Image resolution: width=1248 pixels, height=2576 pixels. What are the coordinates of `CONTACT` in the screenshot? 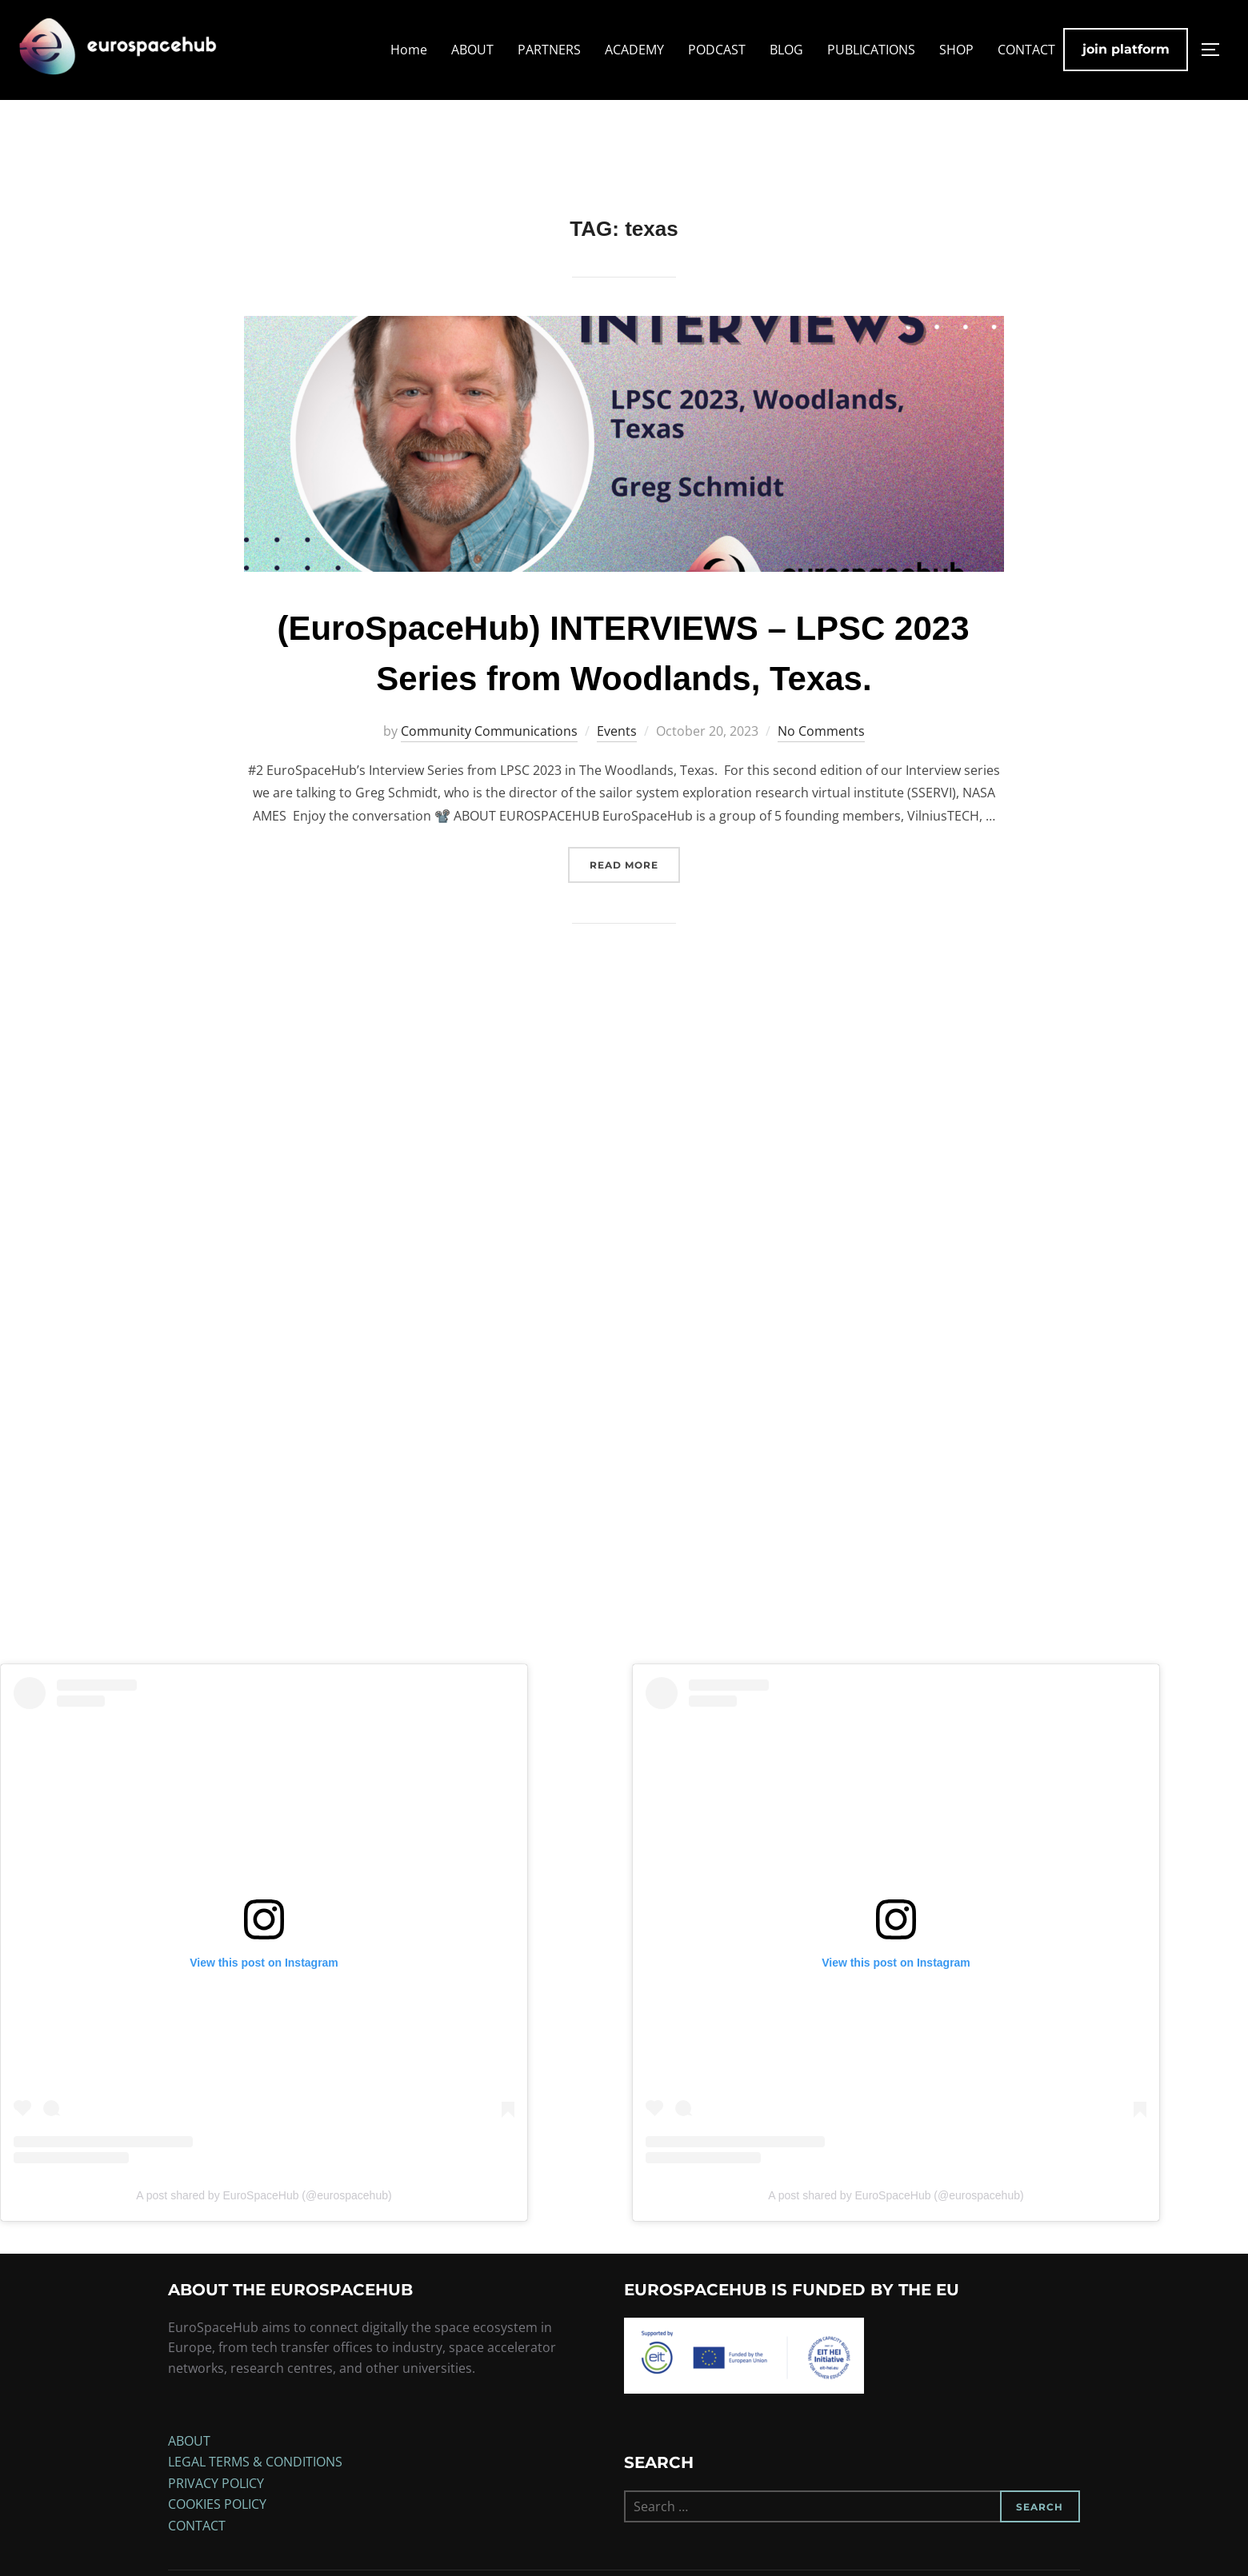 It's located at (1026, 49).